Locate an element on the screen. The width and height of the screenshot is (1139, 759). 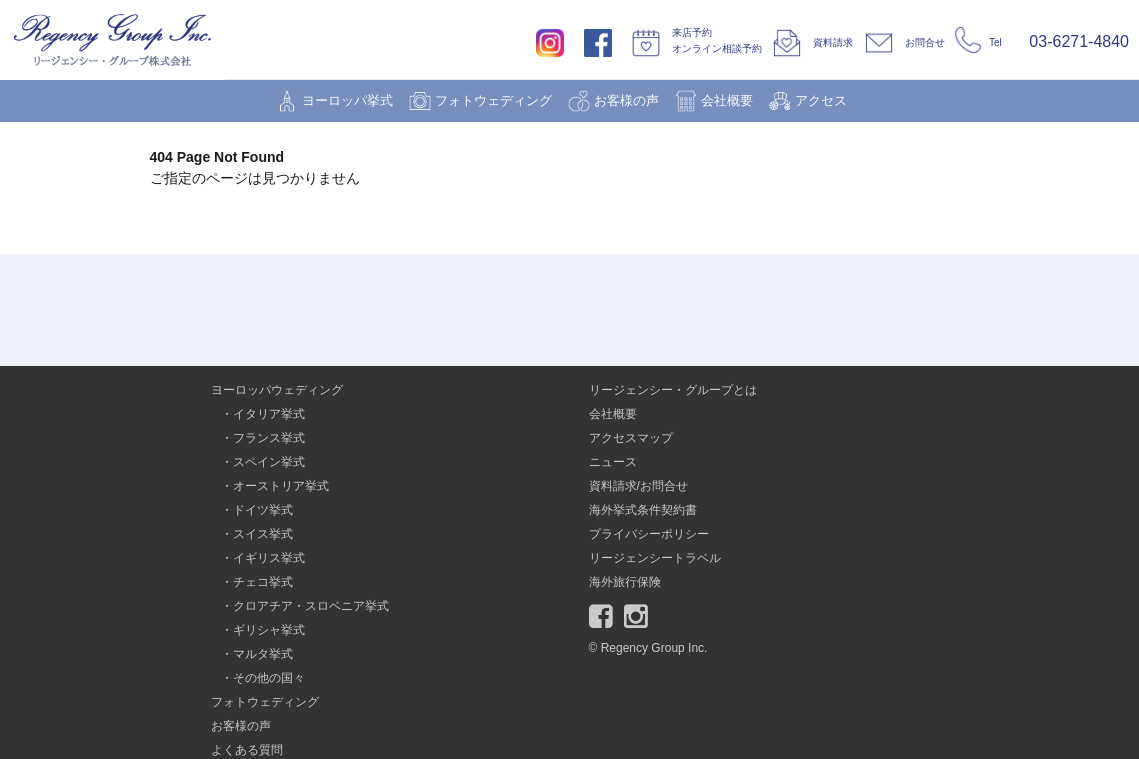
アクセスマップ is located at coordinates (631, 438).